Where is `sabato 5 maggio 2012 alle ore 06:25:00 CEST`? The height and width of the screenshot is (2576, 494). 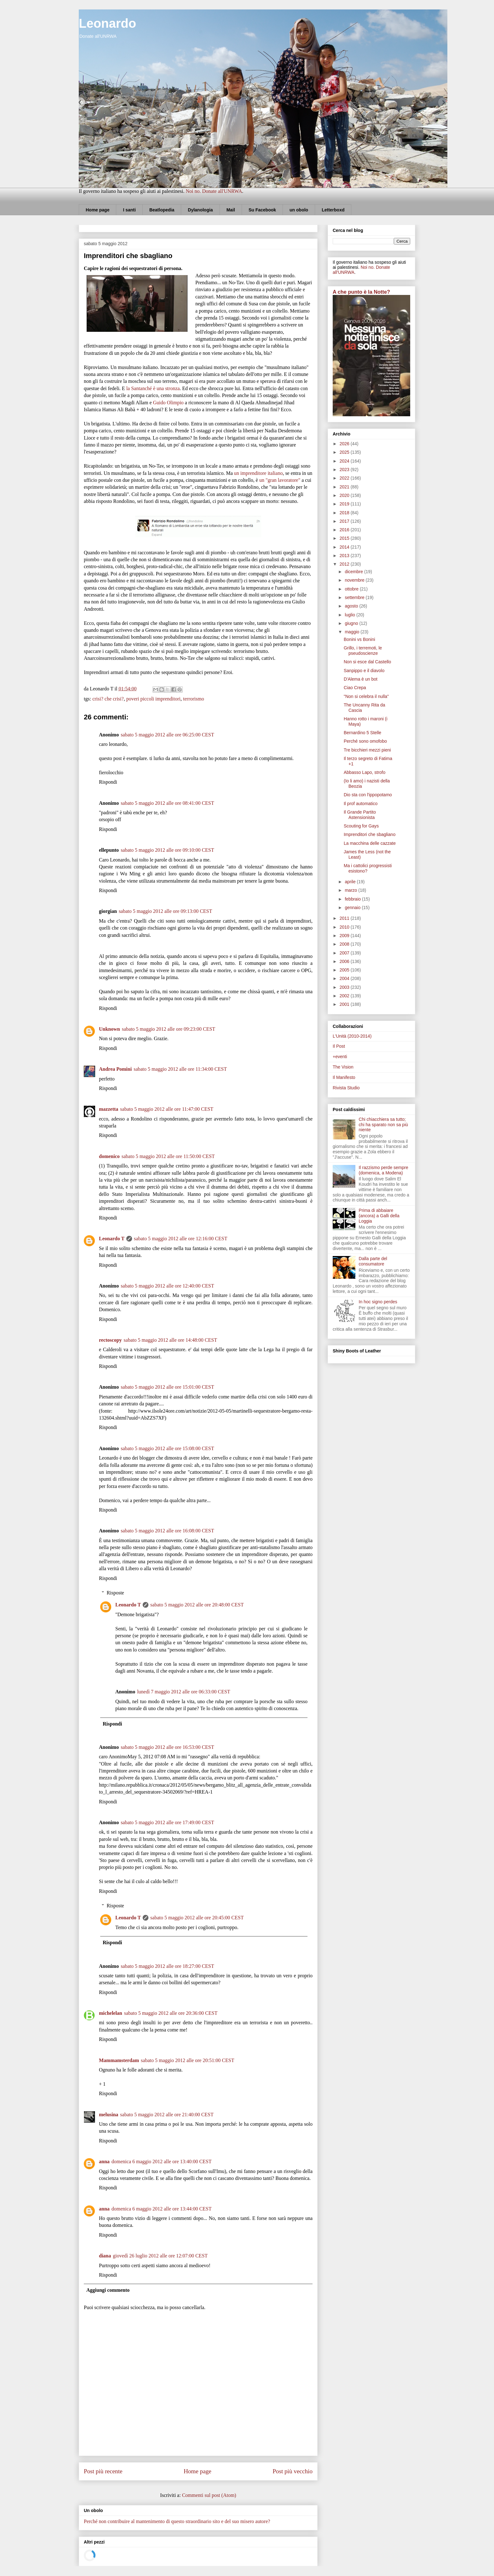 sabato 5 maggio 2012 alle ore 06:25:00 CEST is located at coordinates (167, 734).